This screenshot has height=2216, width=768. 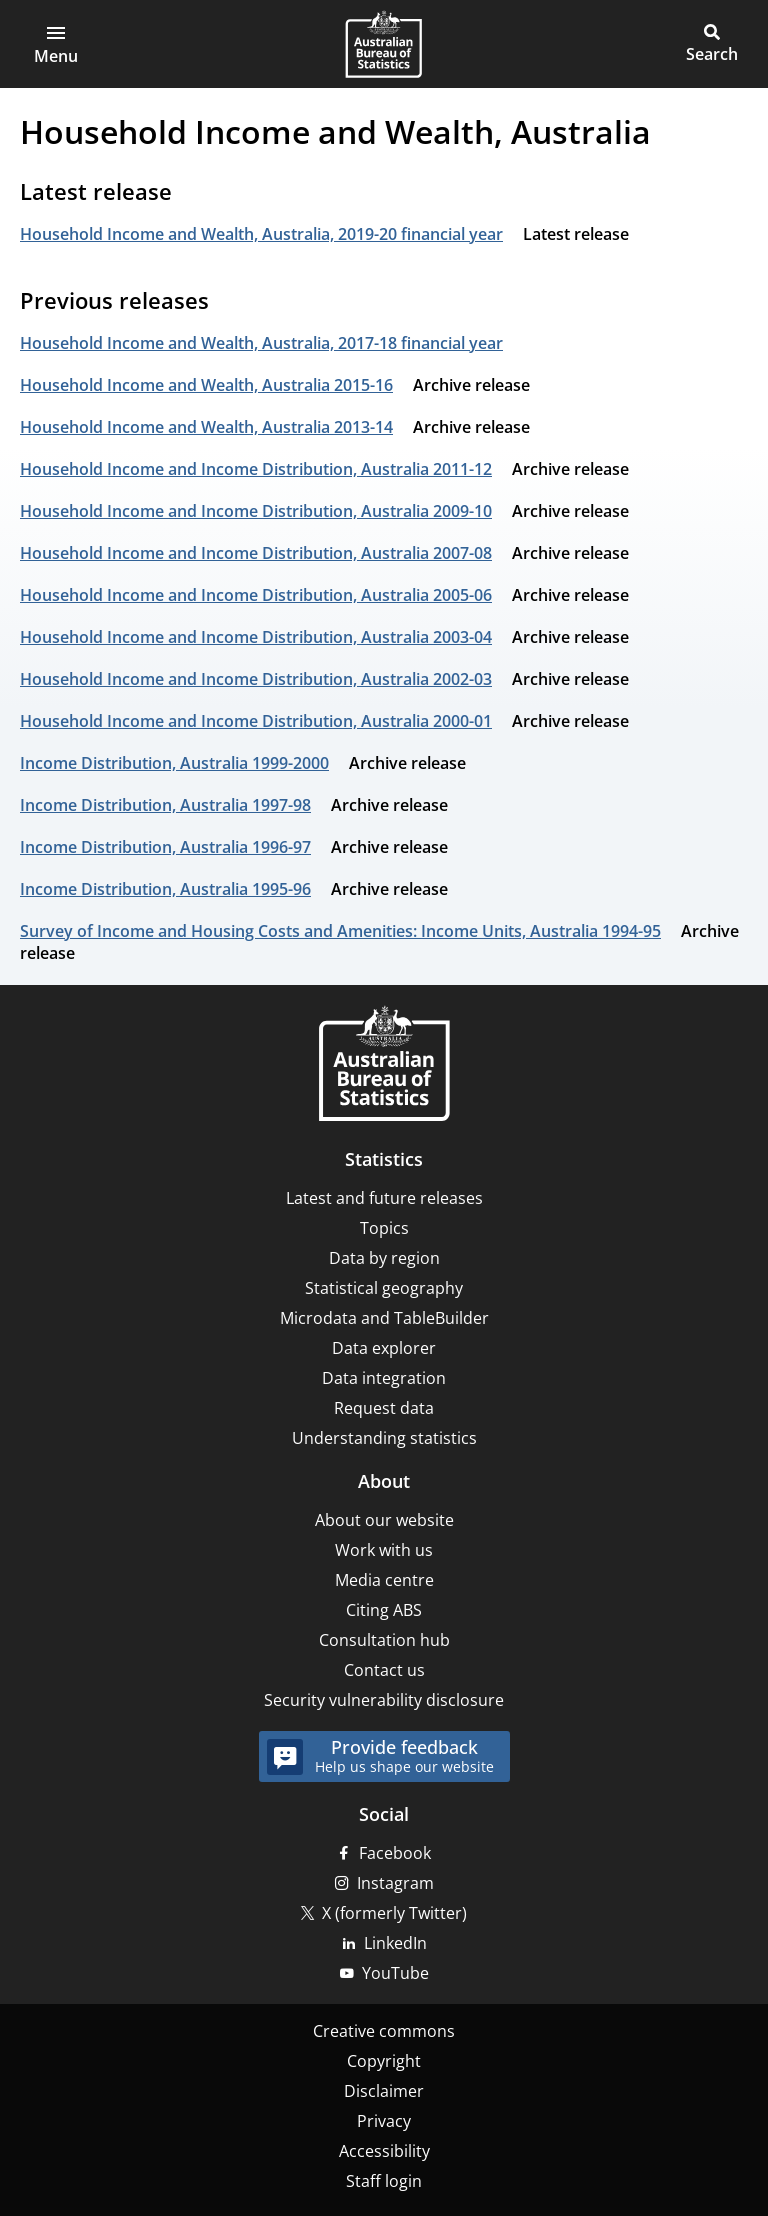 I want to click on About our website, so click(x=384, y=1520).